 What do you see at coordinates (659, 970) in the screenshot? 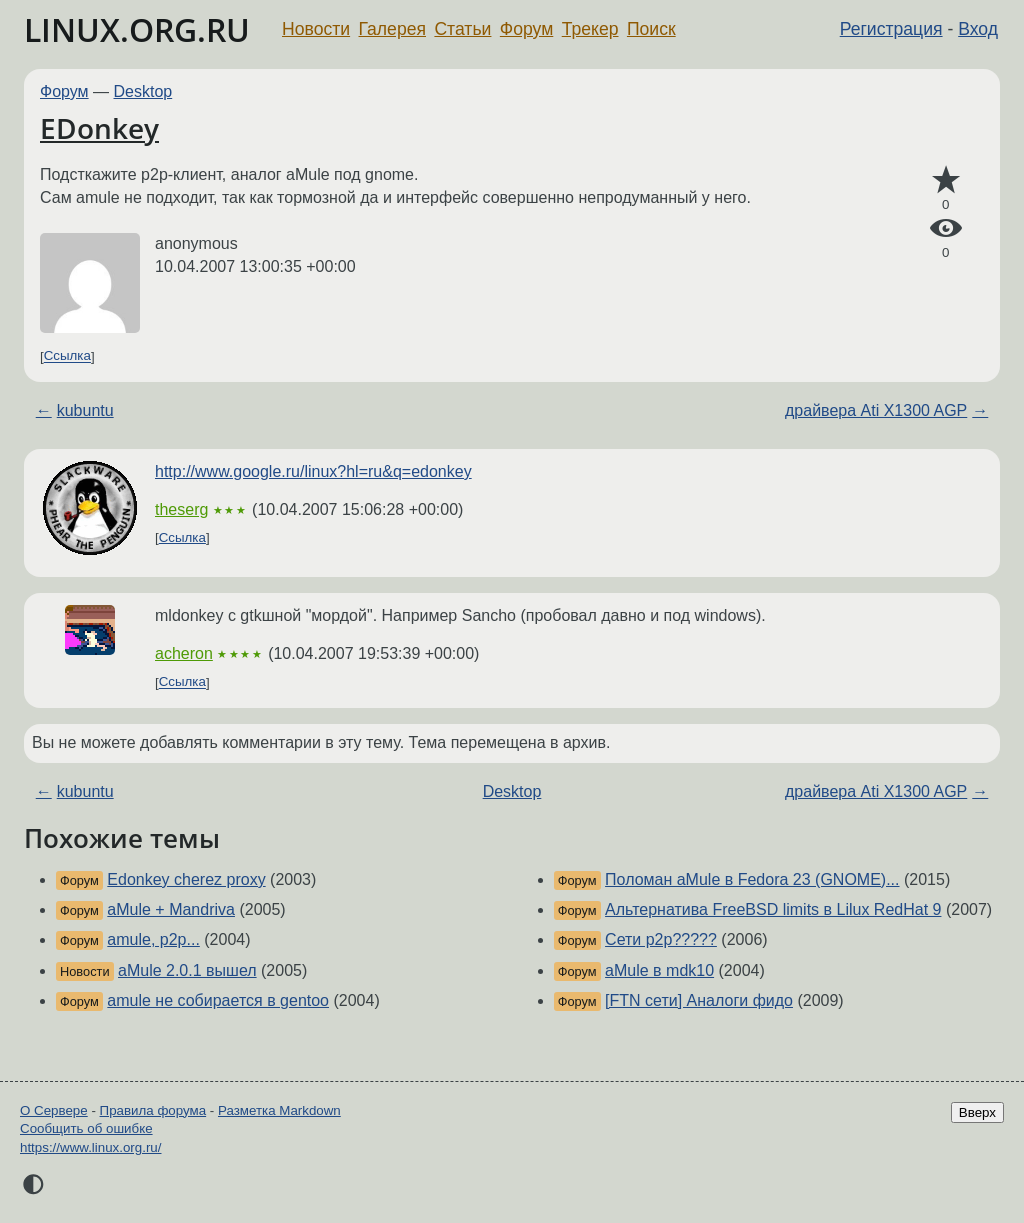
I see `aMule в mdk10` at bounding box center [659, 970].